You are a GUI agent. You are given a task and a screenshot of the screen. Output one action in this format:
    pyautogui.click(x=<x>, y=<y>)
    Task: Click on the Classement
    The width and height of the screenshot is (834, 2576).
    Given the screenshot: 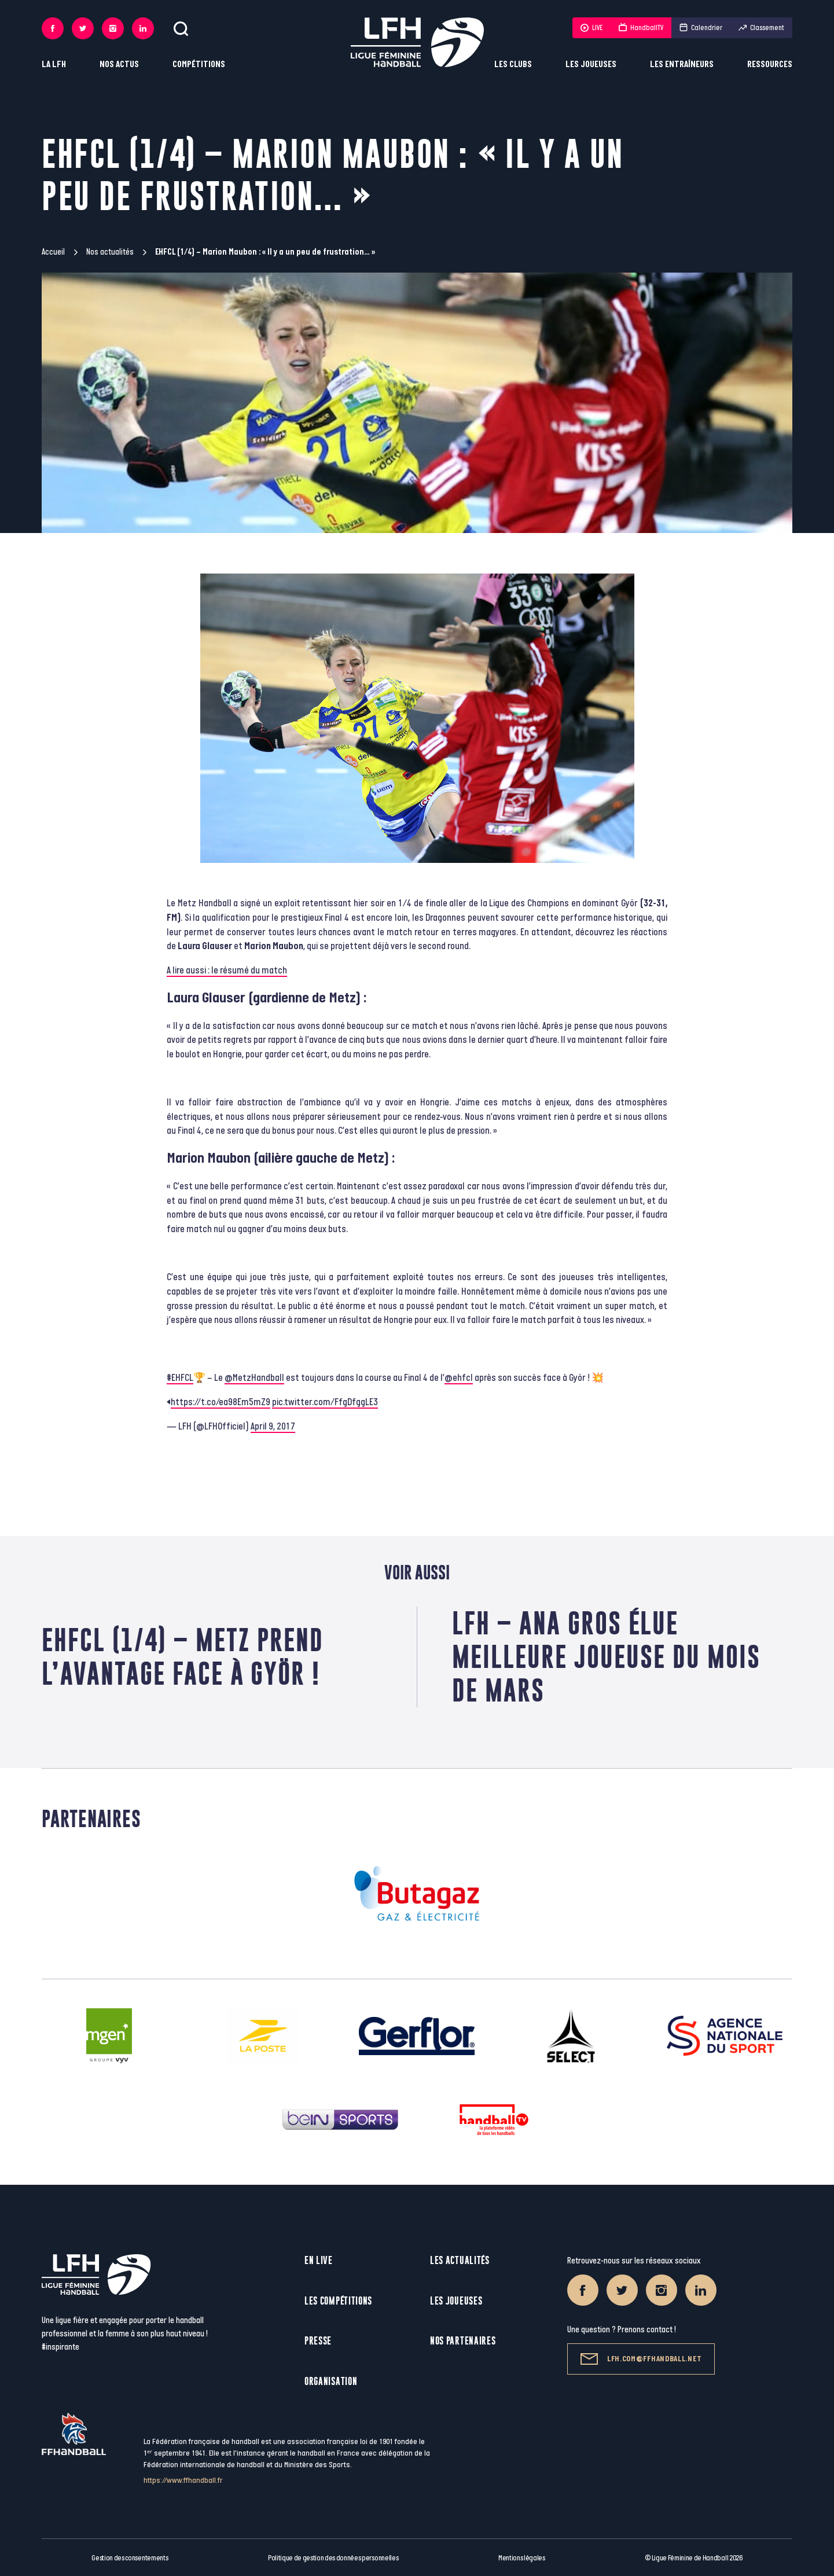 What is the action you would take?
    pyautogui.click(x=761, y=27)
    